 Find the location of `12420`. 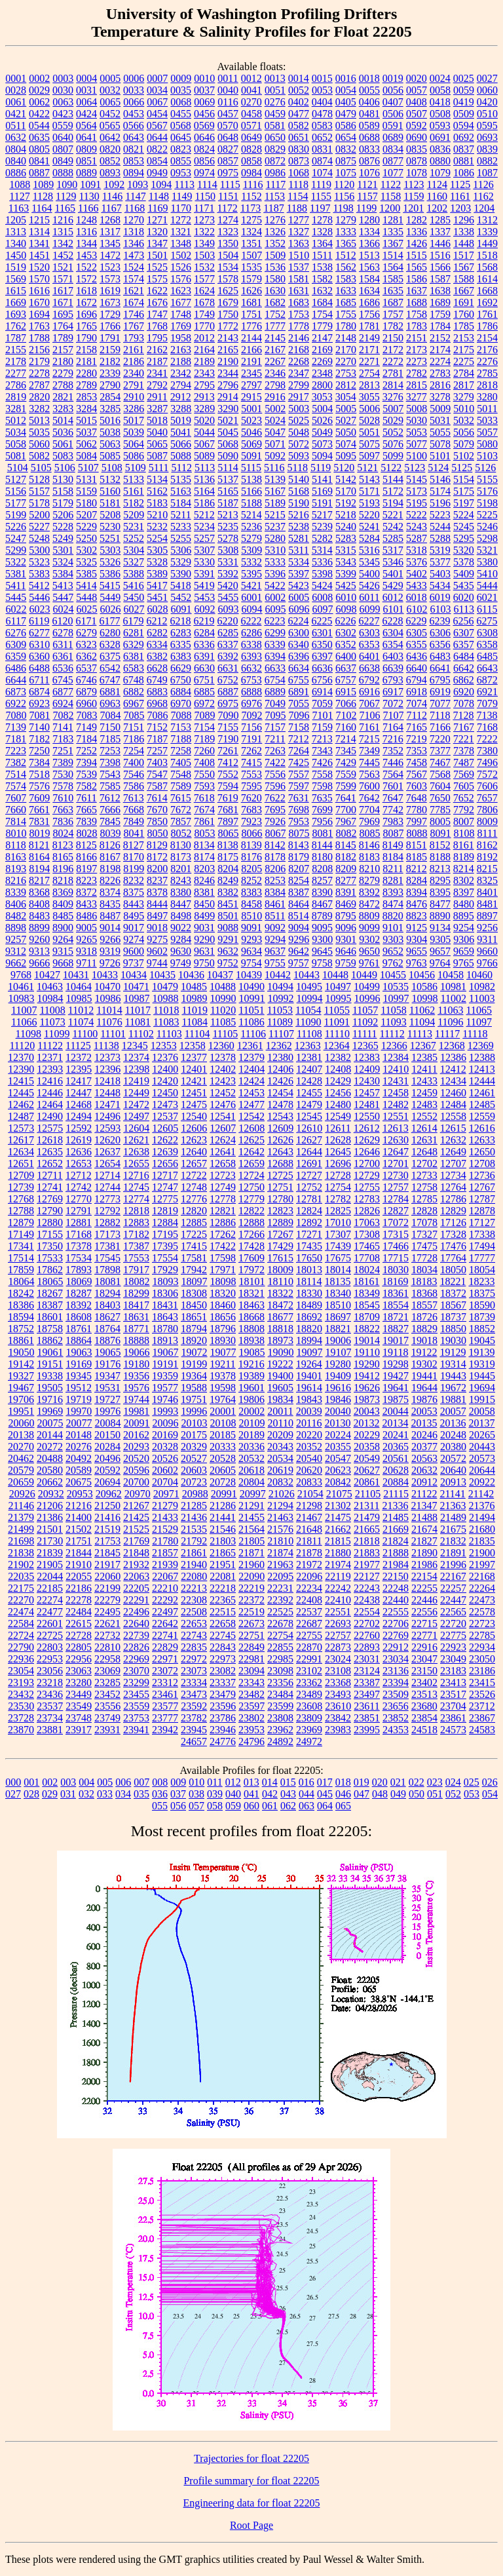

12420 is located at coordinates (165, 1080).